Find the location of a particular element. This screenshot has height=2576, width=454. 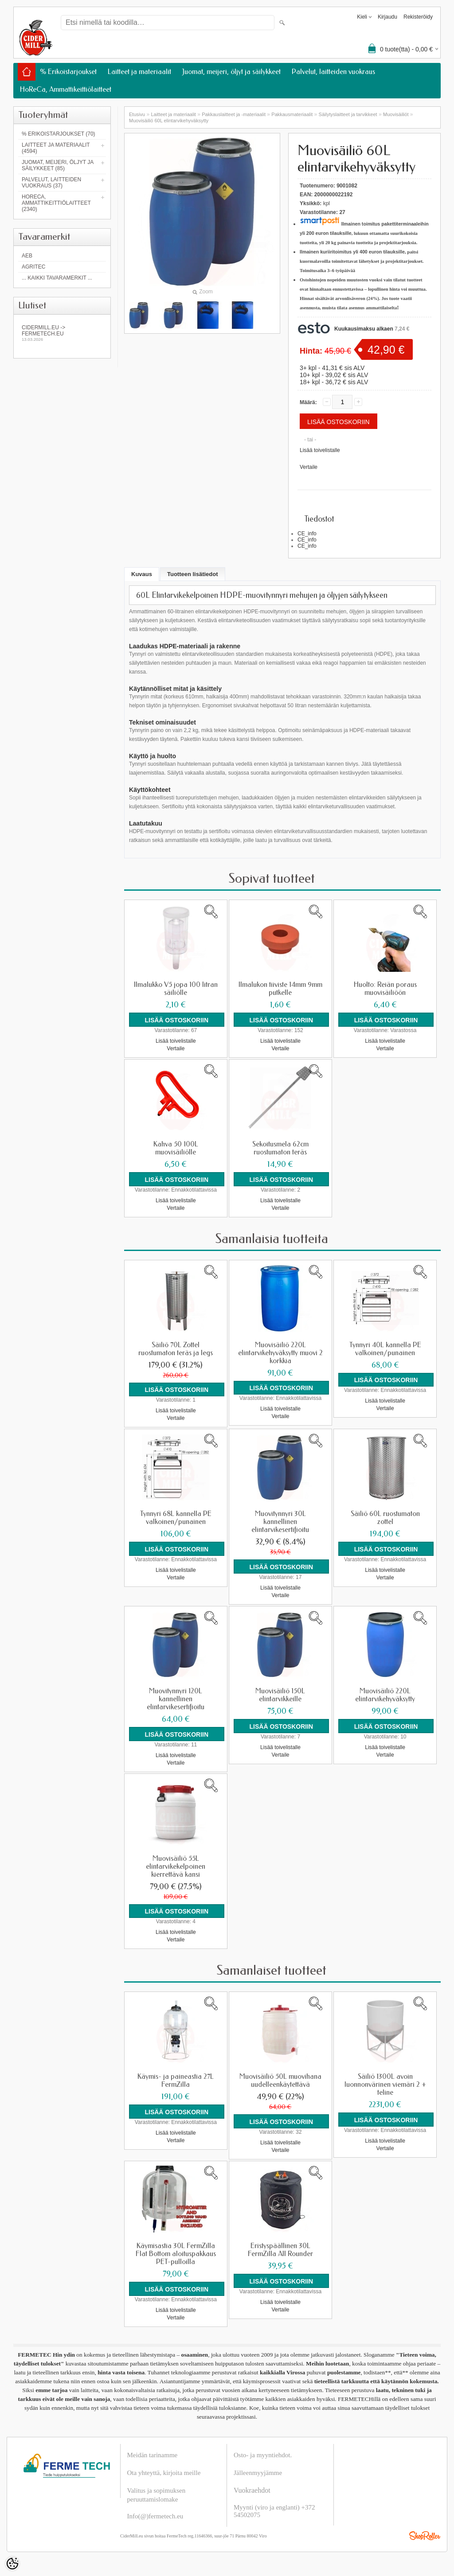

Agritec is located at coordinates (33, 267).